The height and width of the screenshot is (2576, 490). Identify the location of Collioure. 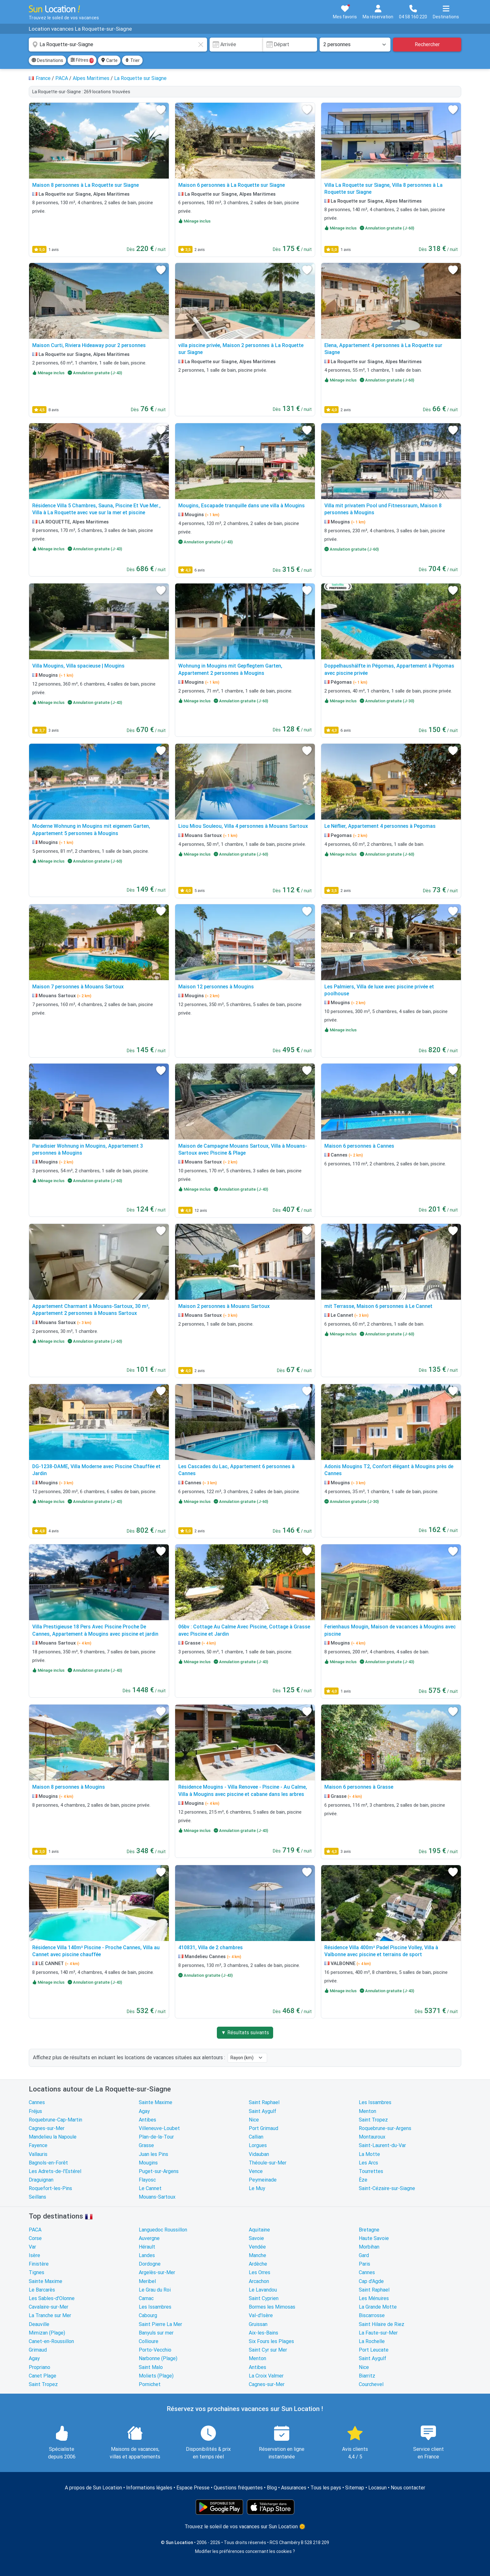
(148, 2341).